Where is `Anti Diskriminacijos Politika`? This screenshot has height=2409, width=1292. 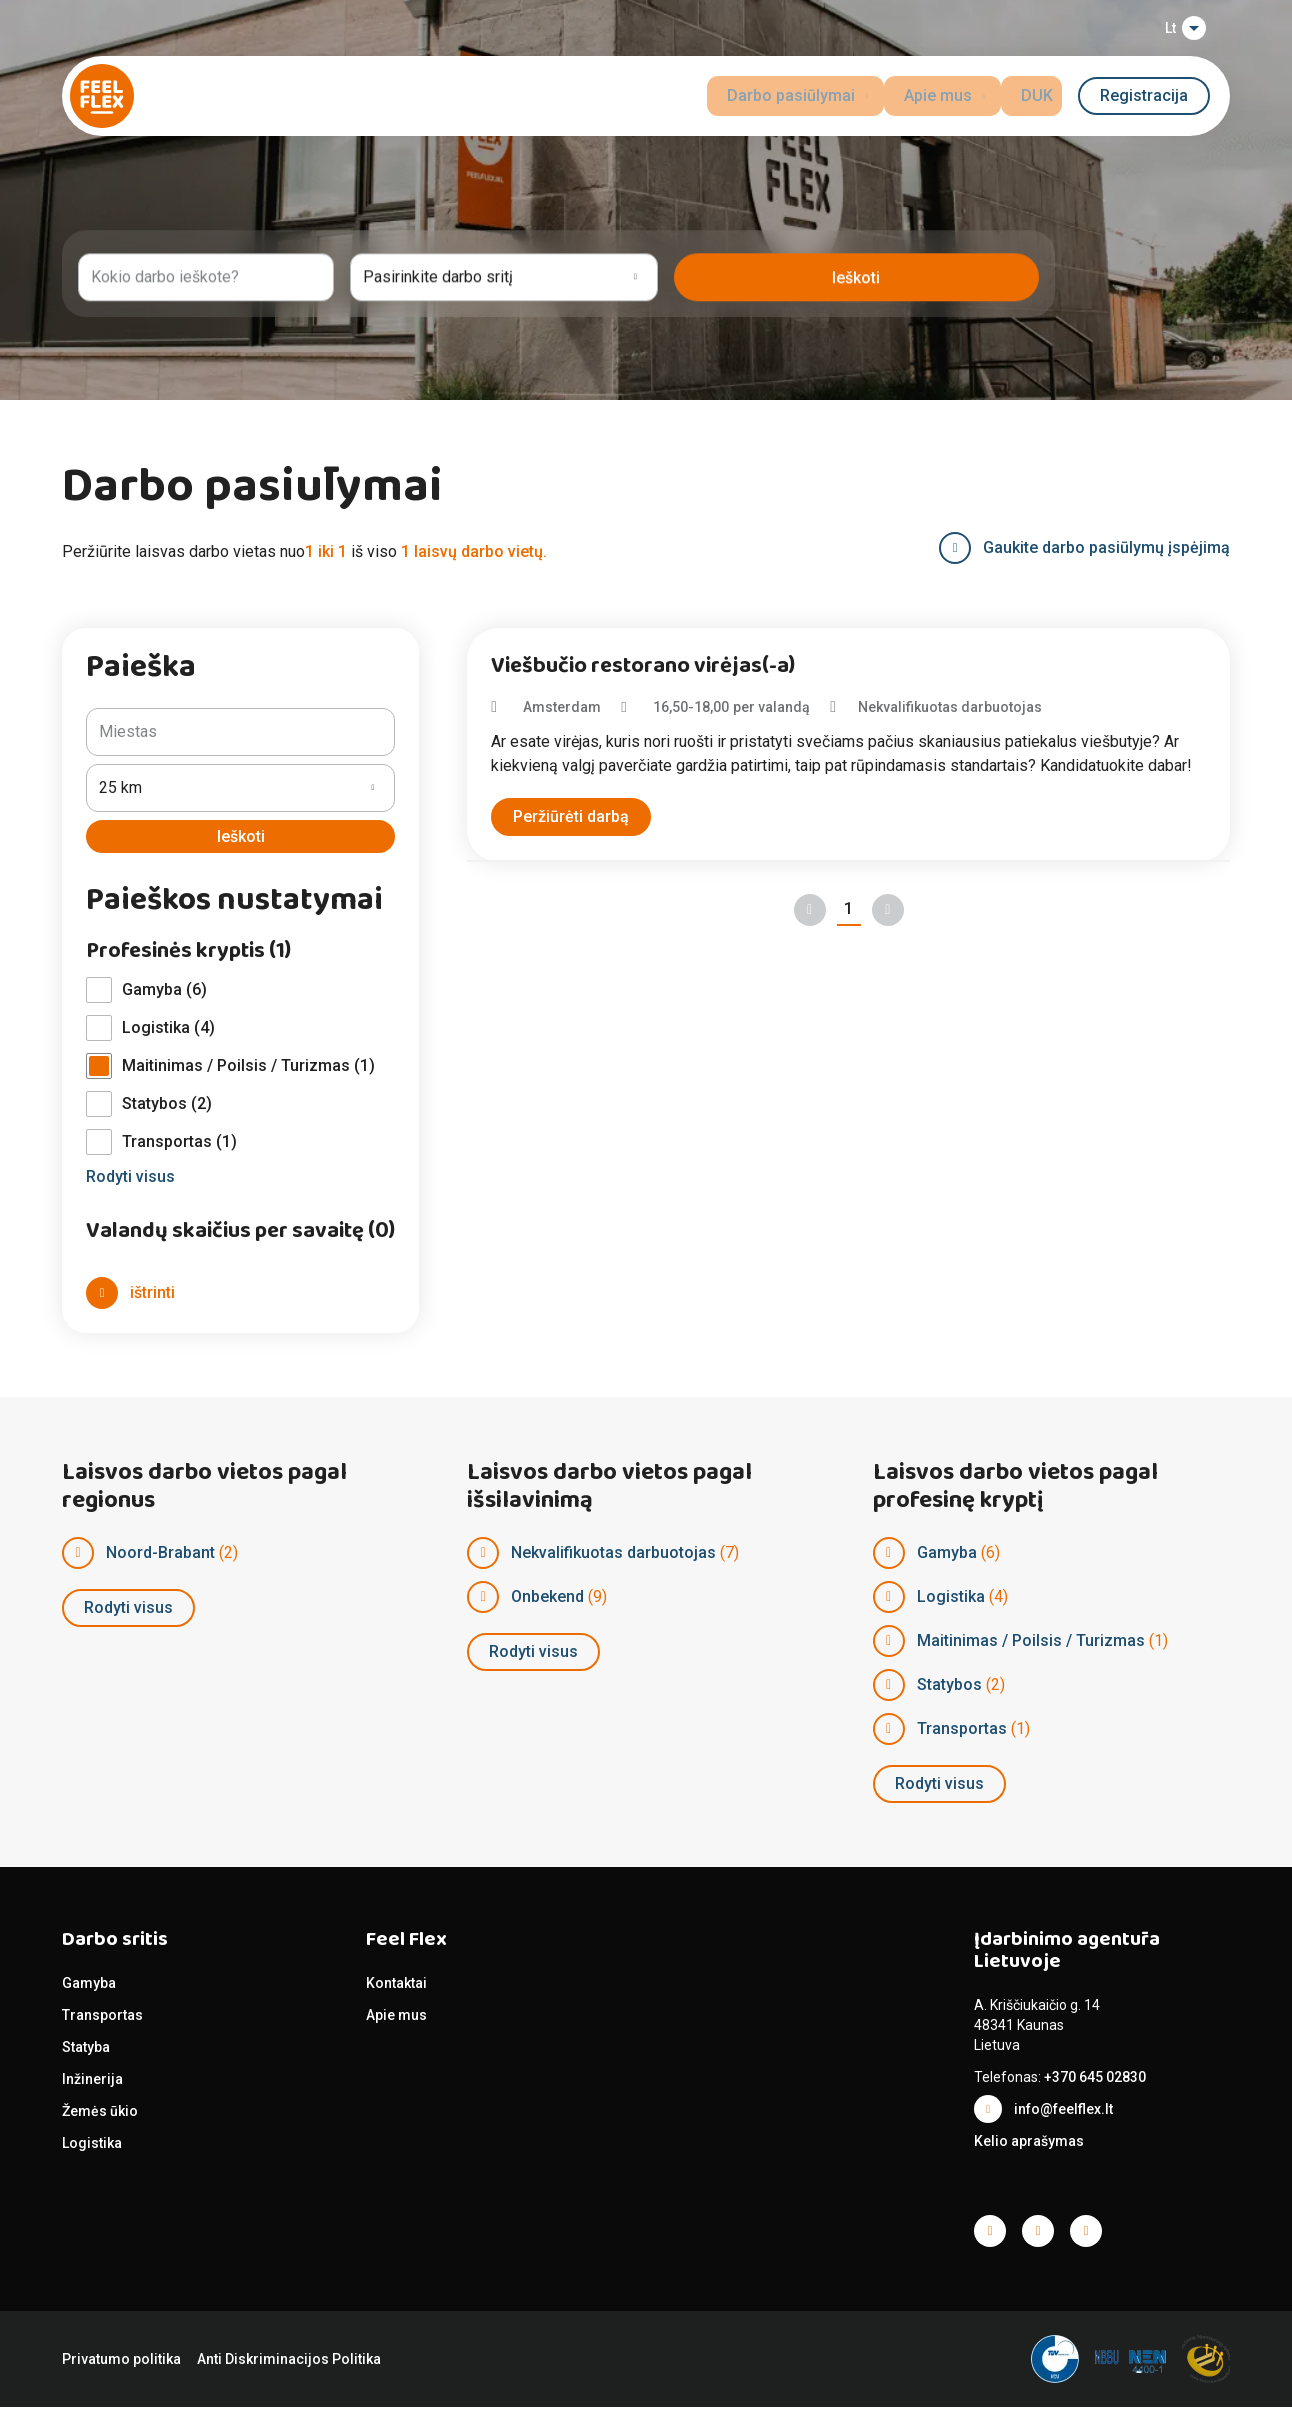 Anti Diskriminacijos Politika is located at coordinates (289, 2361).